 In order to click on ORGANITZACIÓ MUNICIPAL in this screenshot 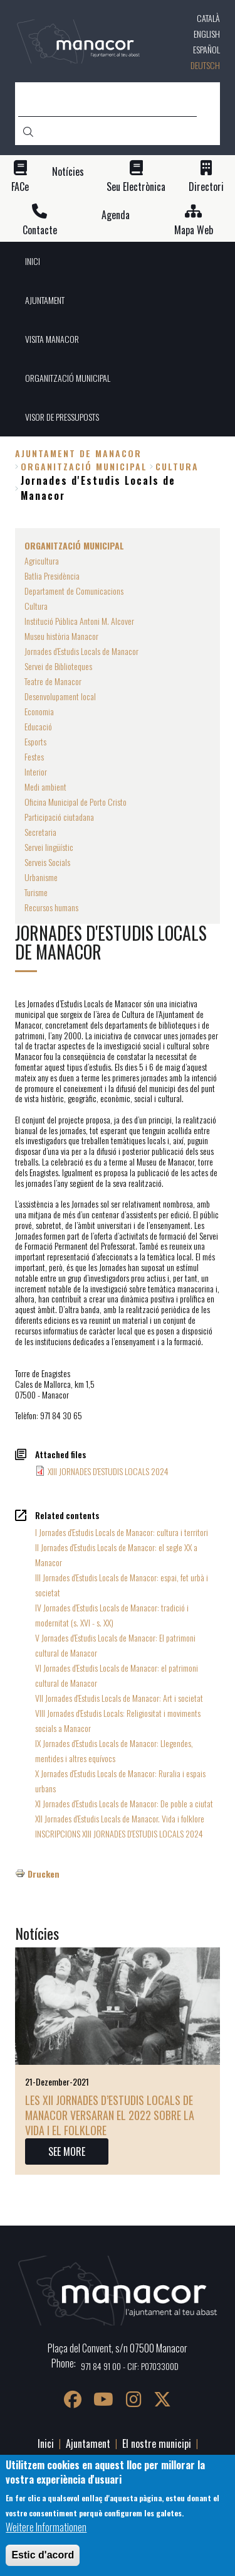, I will do `click(84, 466)`.